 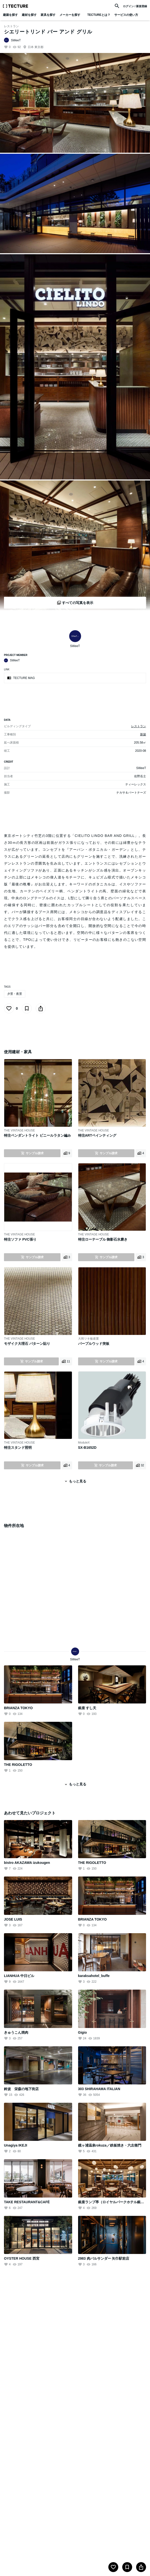 I want to click on 夕景・夜景, so click(x=14, y=994).